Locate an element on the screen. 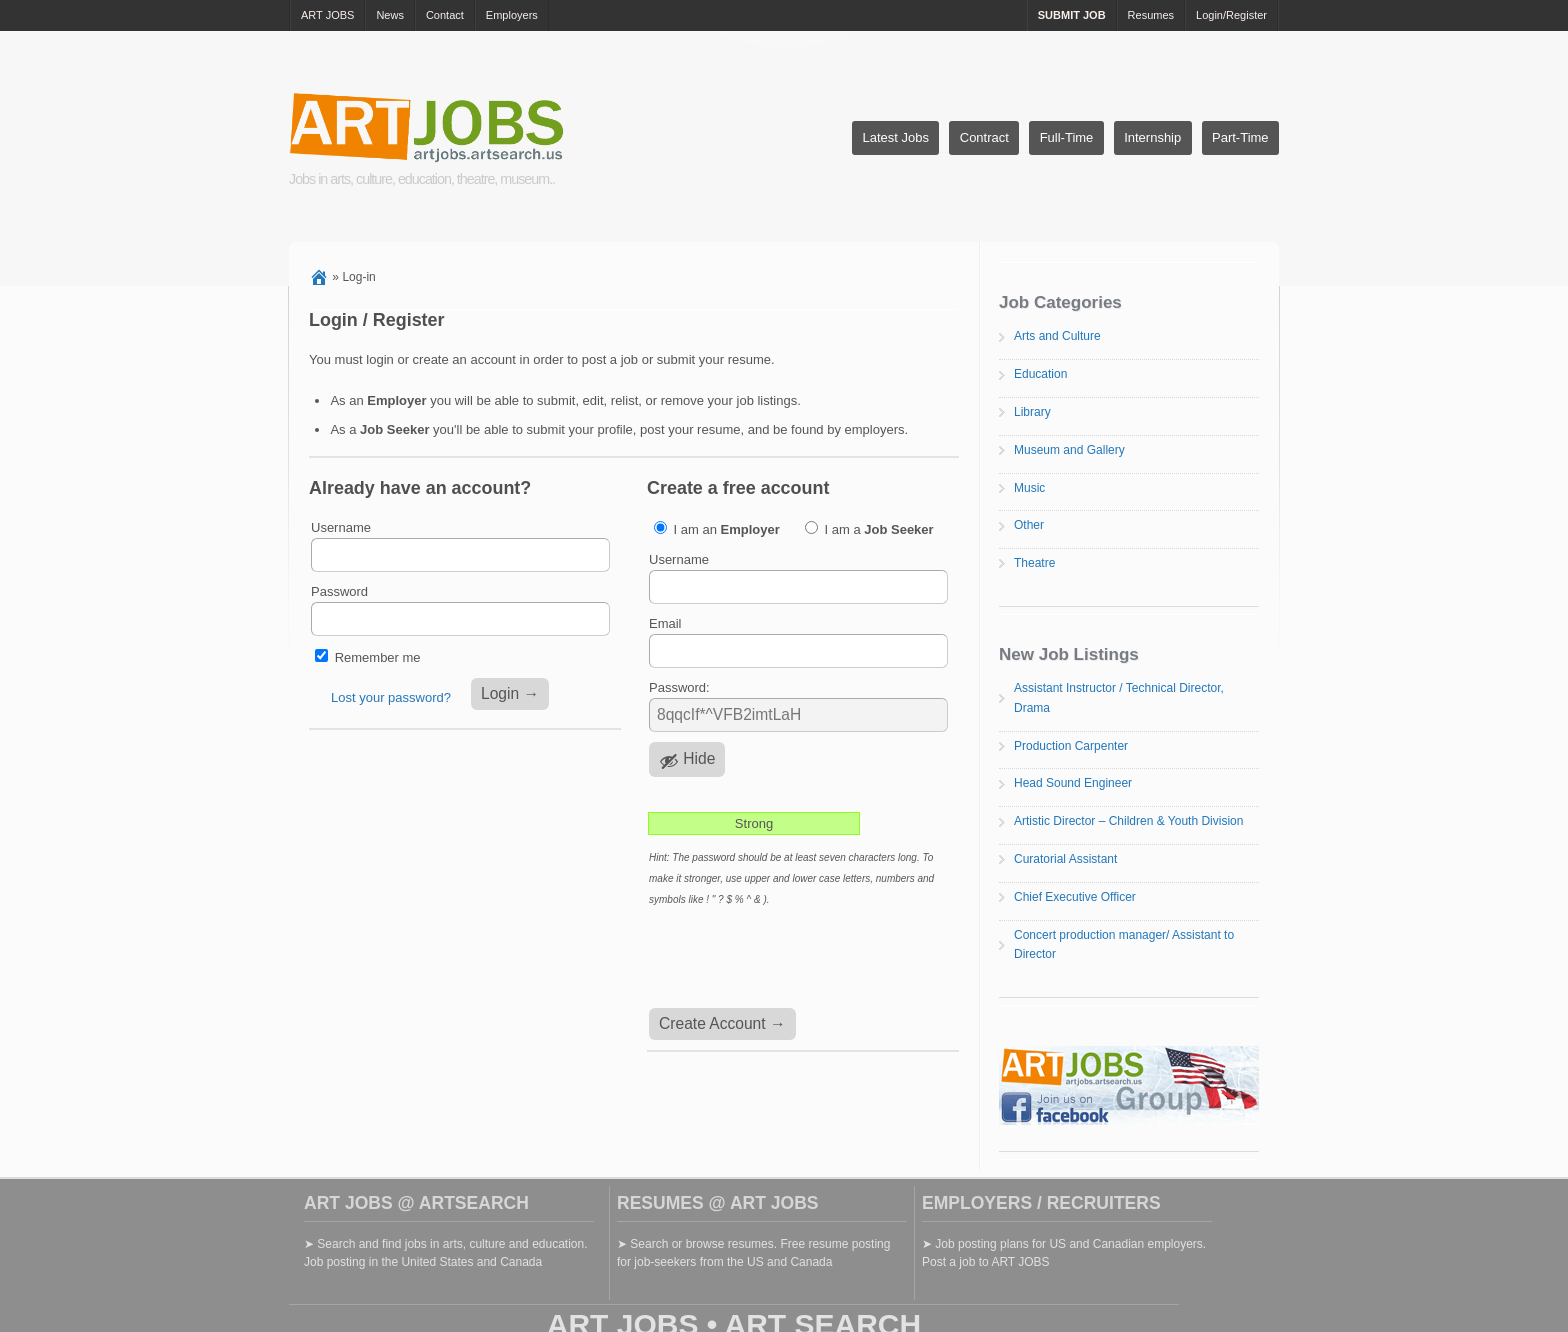  Museum and Gallery is located at coordinates (1069, 450).